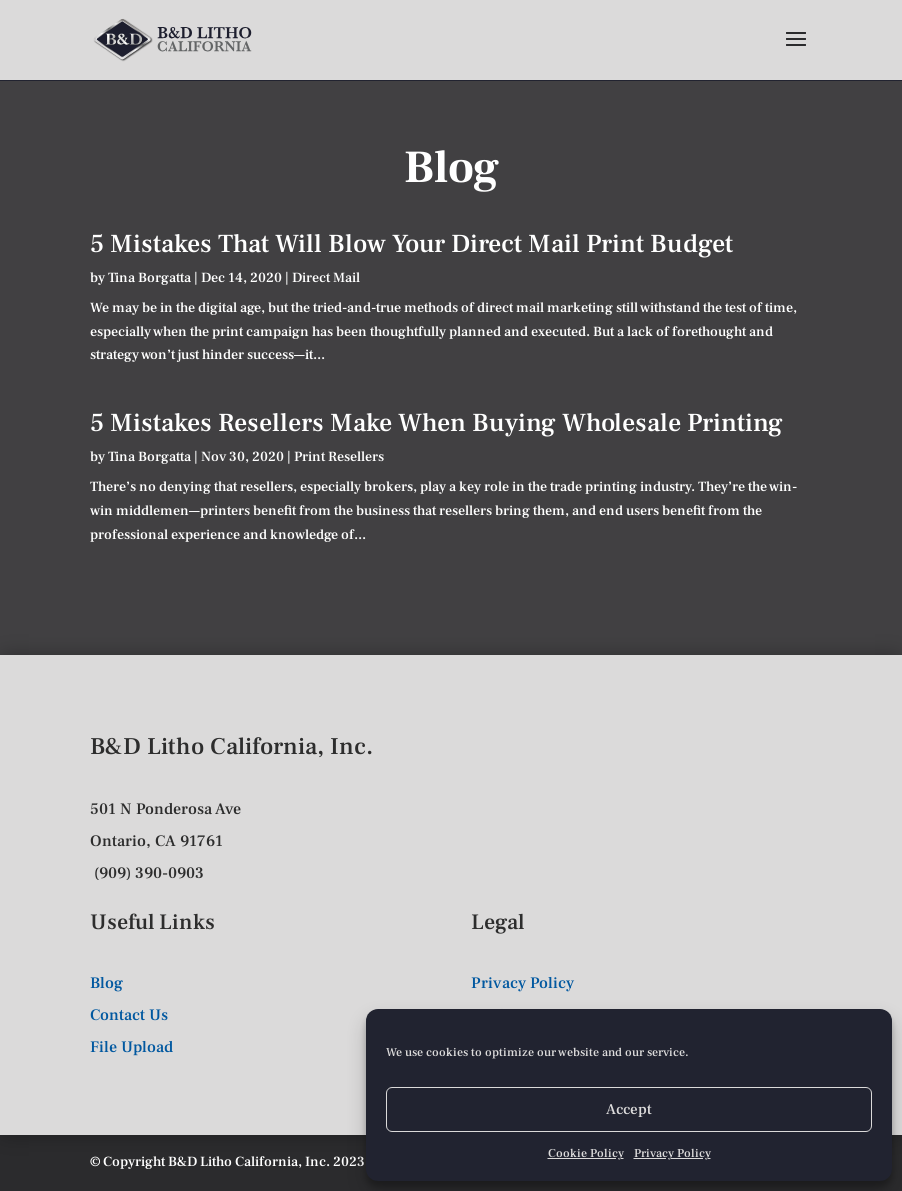 Image resolution: width=902 pixels, height=1191 pixels. I want to click on Contact Us, so click(129, 1015).